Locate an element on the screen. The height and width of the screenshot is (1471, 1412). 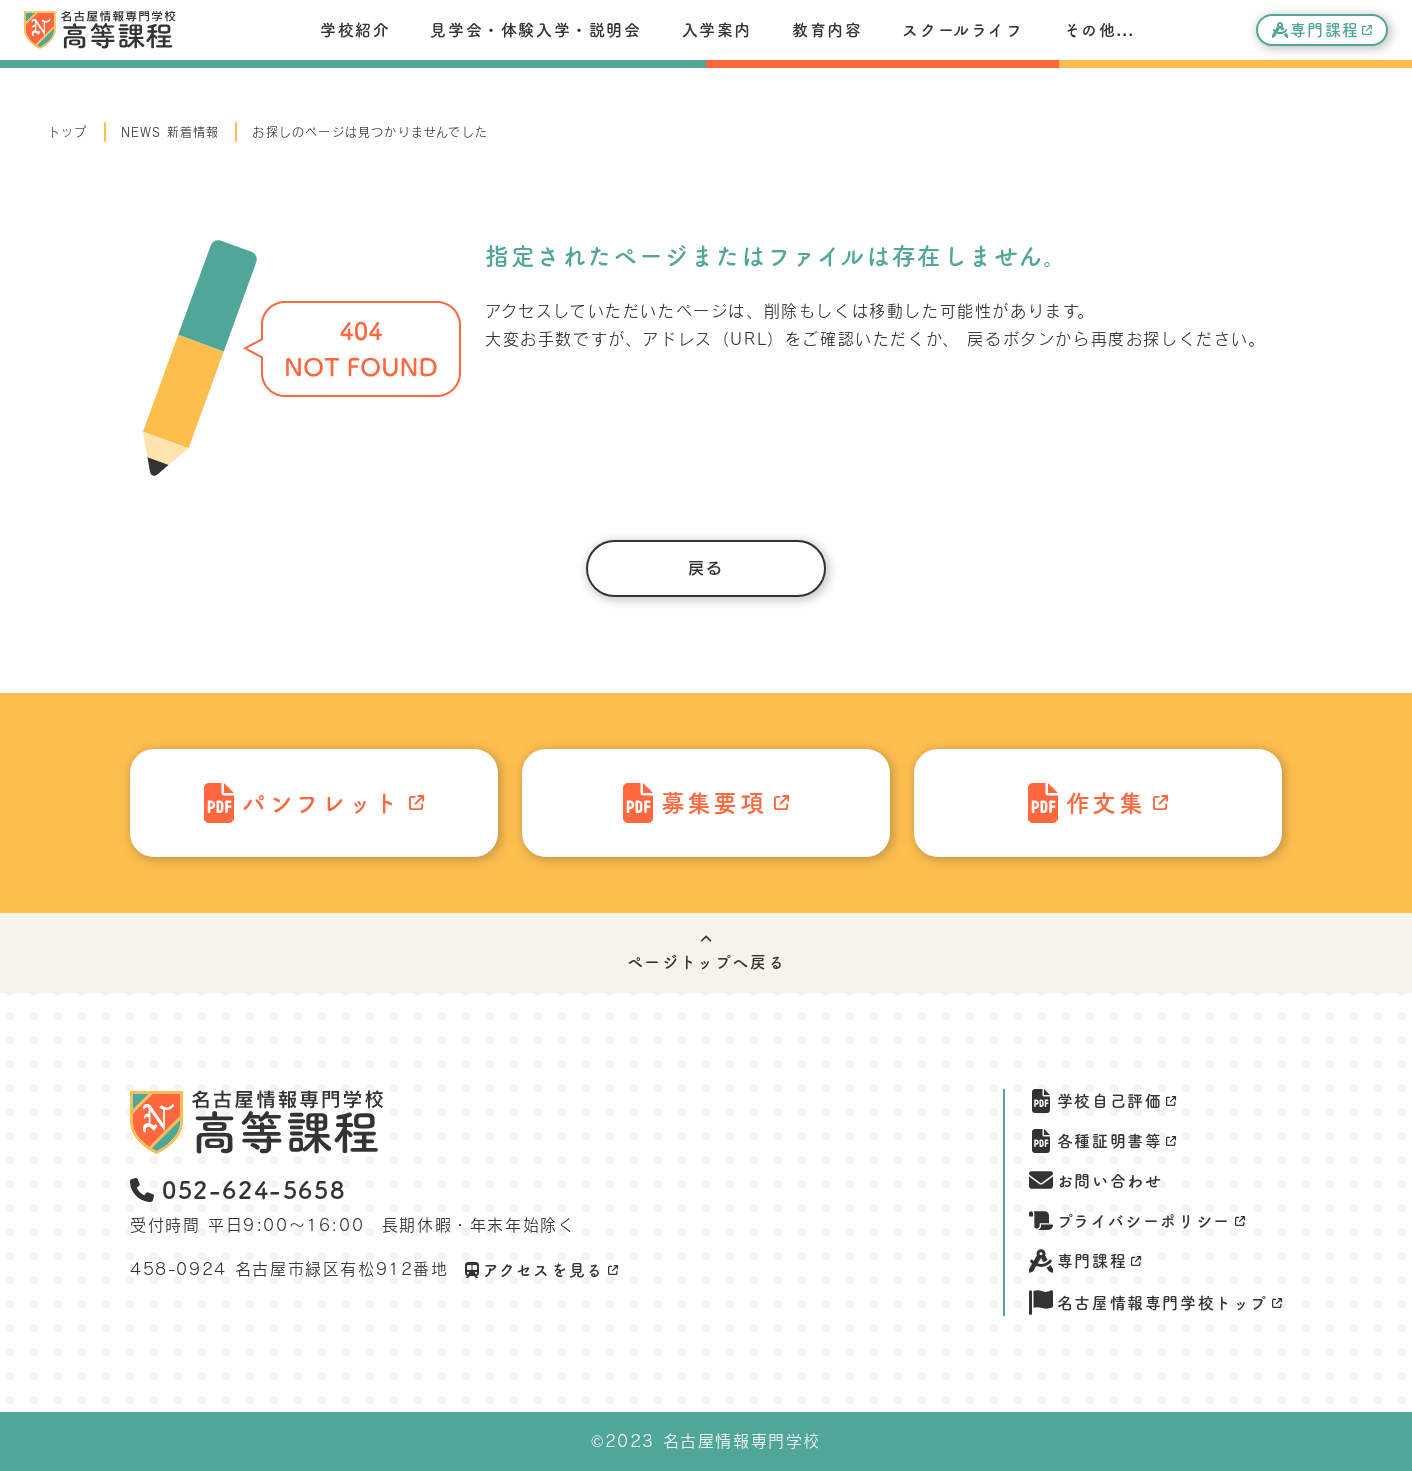
トップ is located at coordinates (68, 132).